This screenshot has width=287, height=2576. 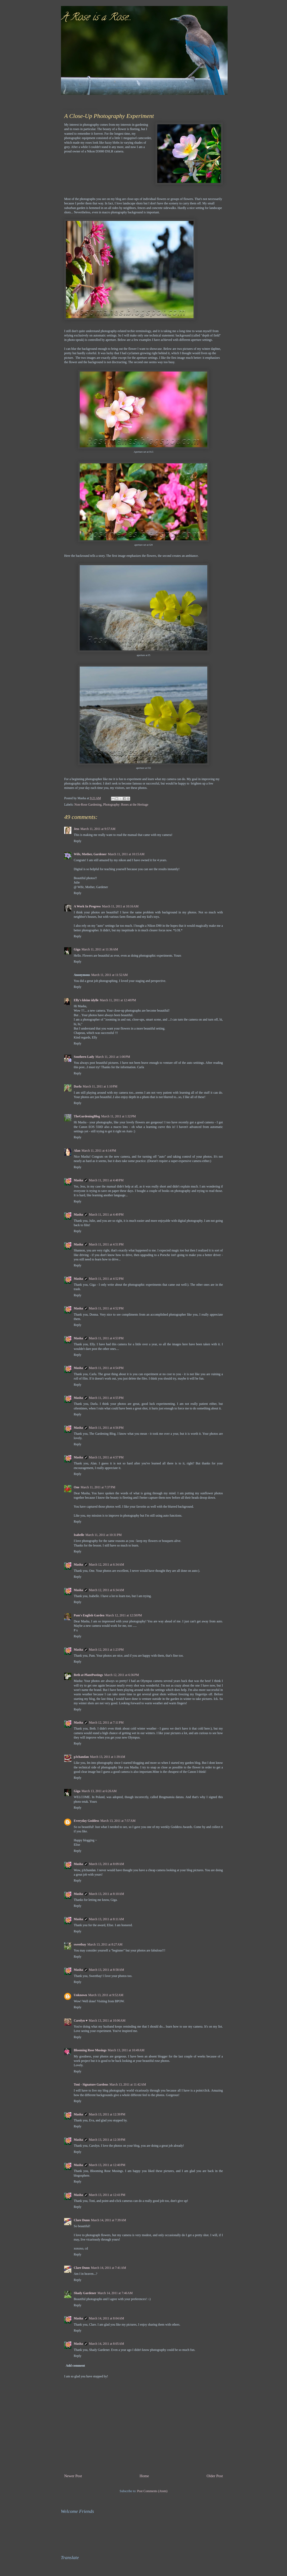 I want to click on March 11, 2011 at 4:51 PM, so click(x=106, y=1244).